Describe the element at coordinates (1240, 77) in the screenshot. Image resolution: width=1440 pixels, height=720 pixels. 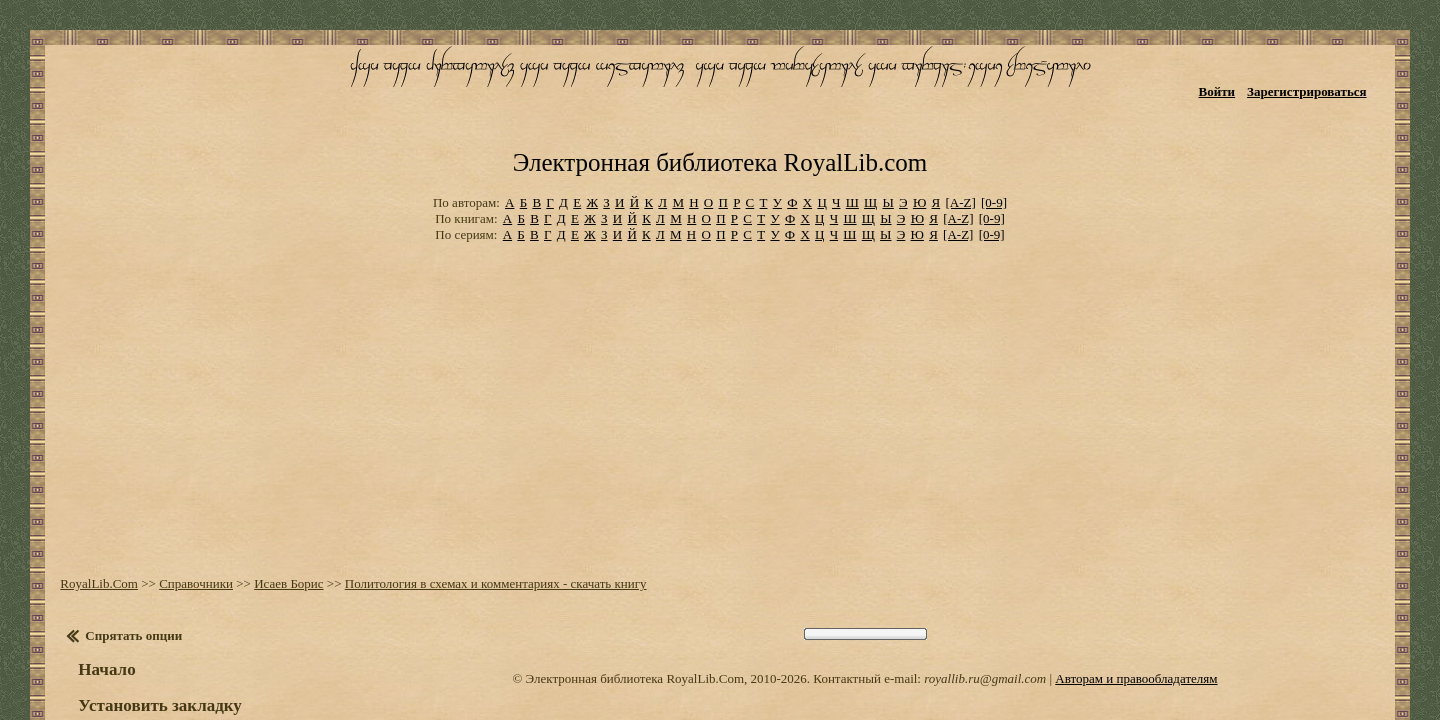
I see `Войти` at that location.